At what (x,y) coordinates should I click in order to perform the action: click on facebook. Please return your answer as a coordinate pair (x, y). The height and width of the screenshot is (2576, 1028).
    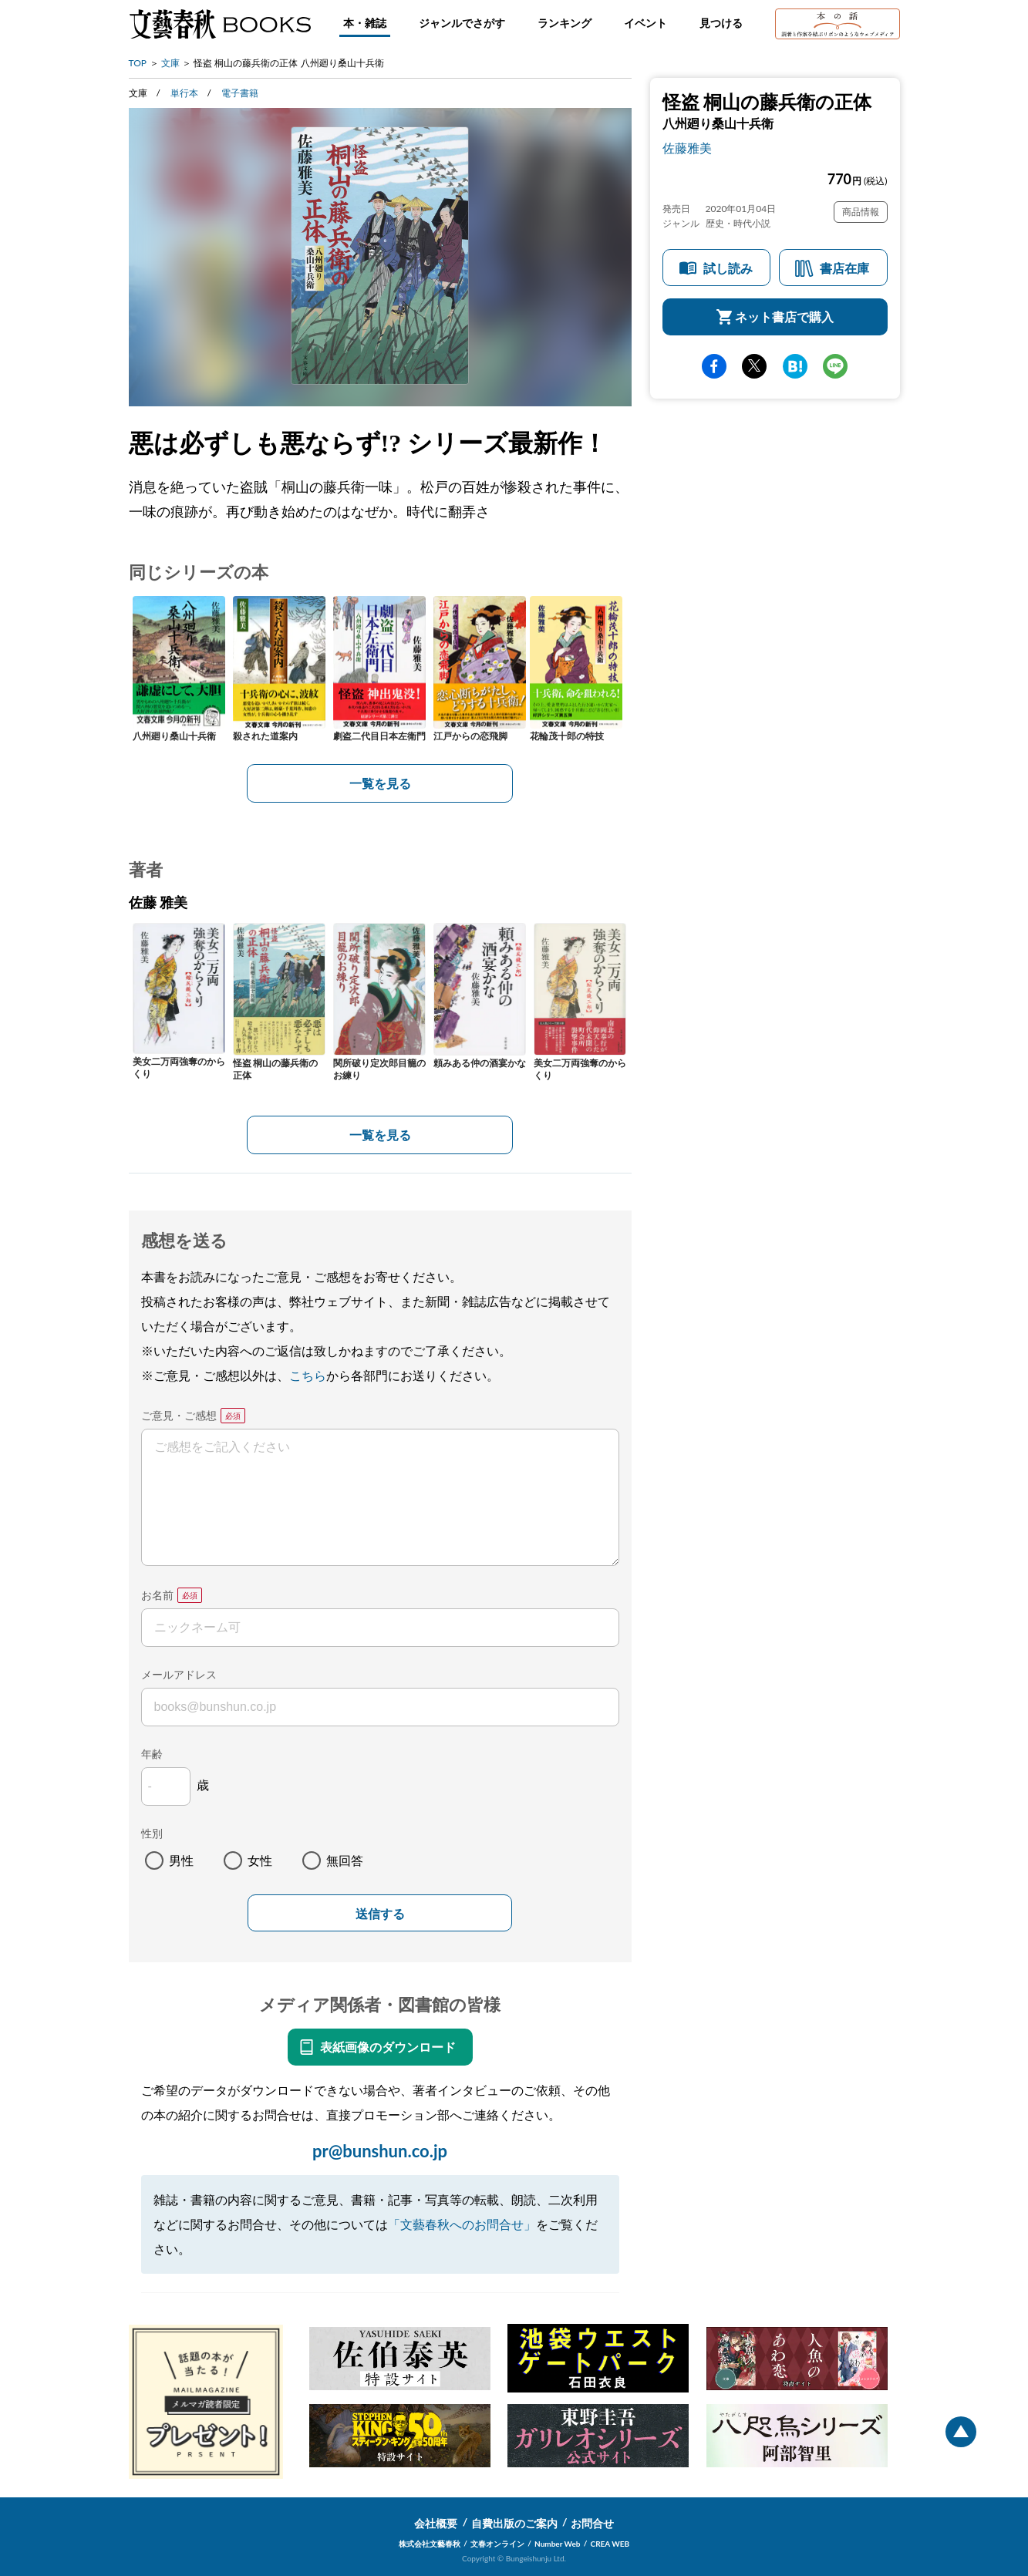
    Looking at the image, I should click on (714, 366).